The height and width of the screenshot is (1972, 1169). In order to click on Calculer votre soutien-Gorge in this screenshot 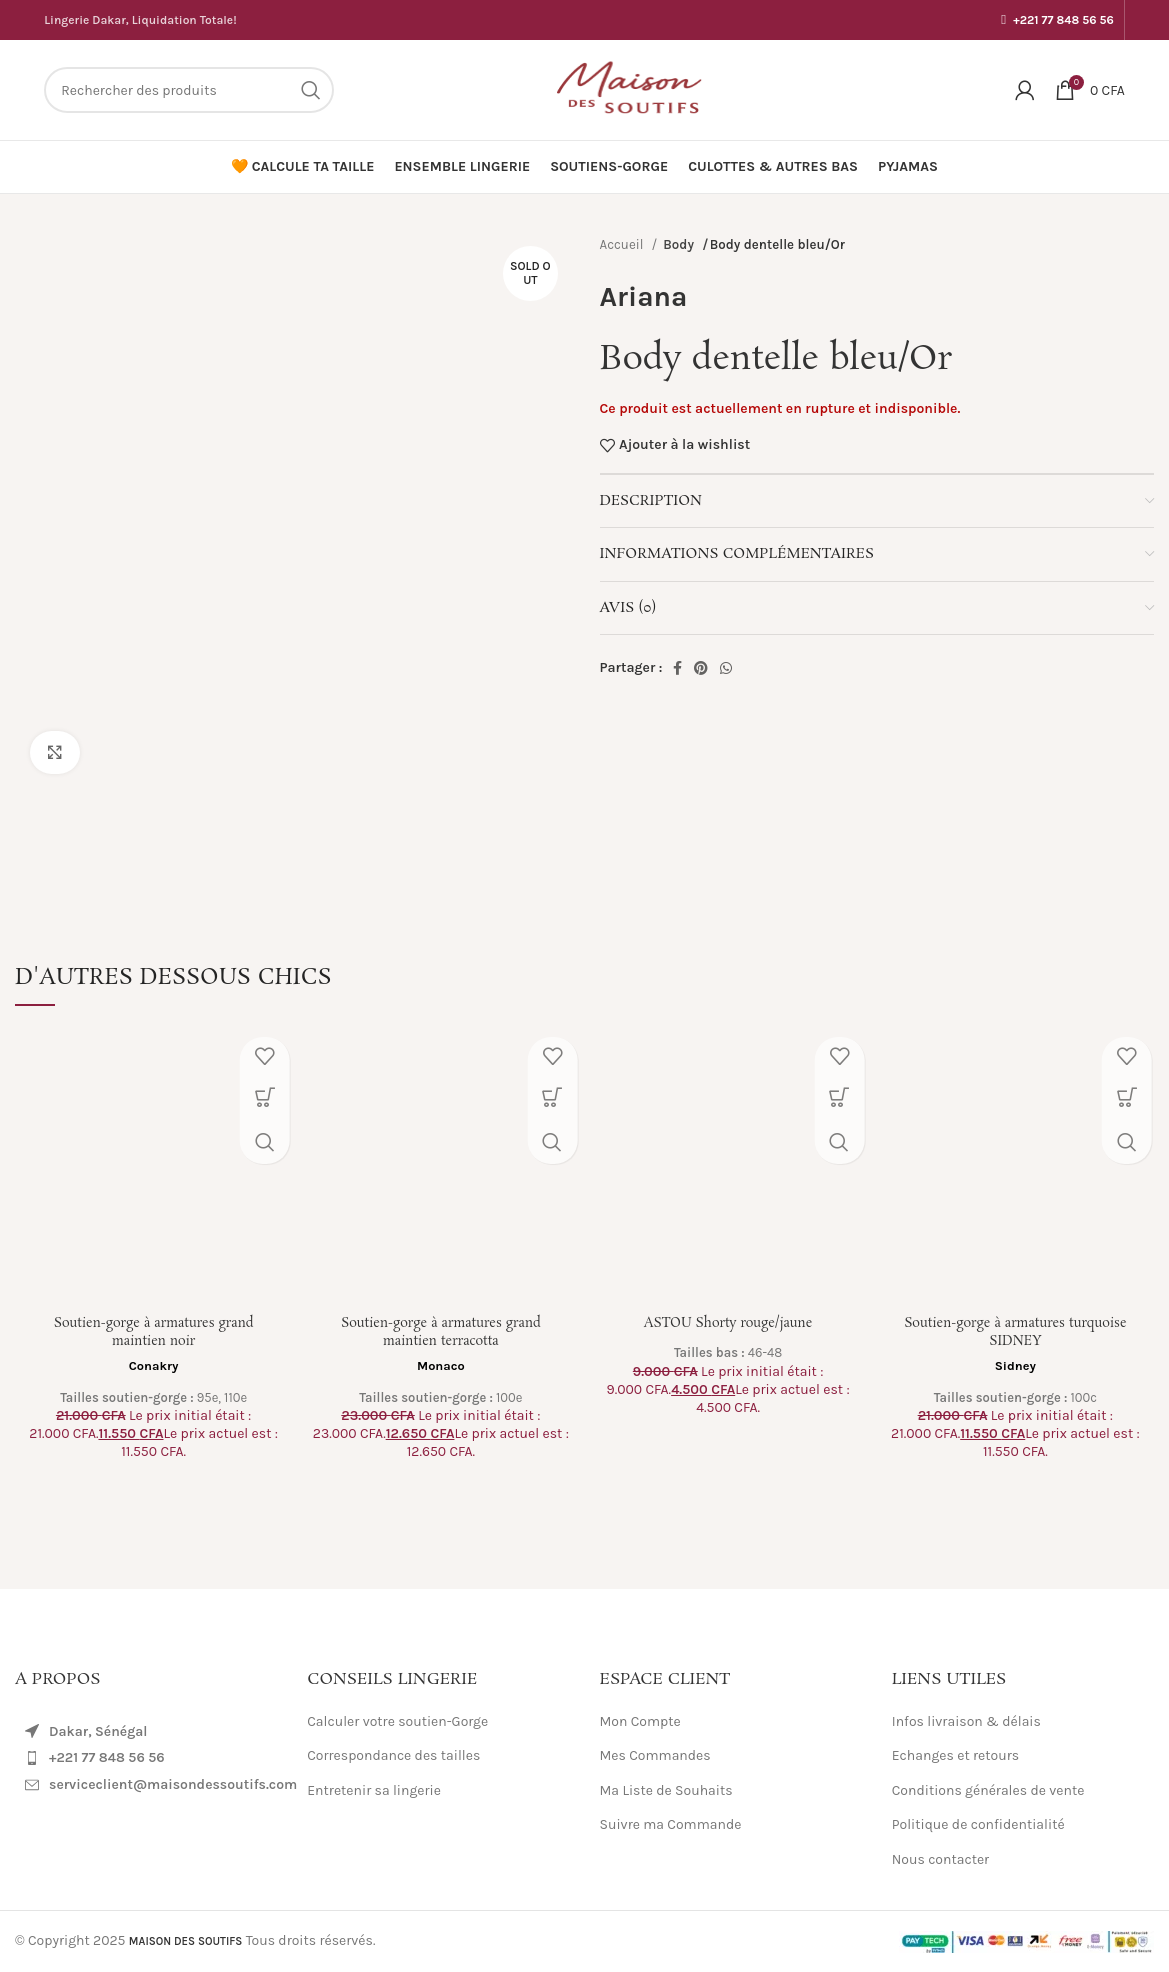, I will do `click(397, 1721)`.